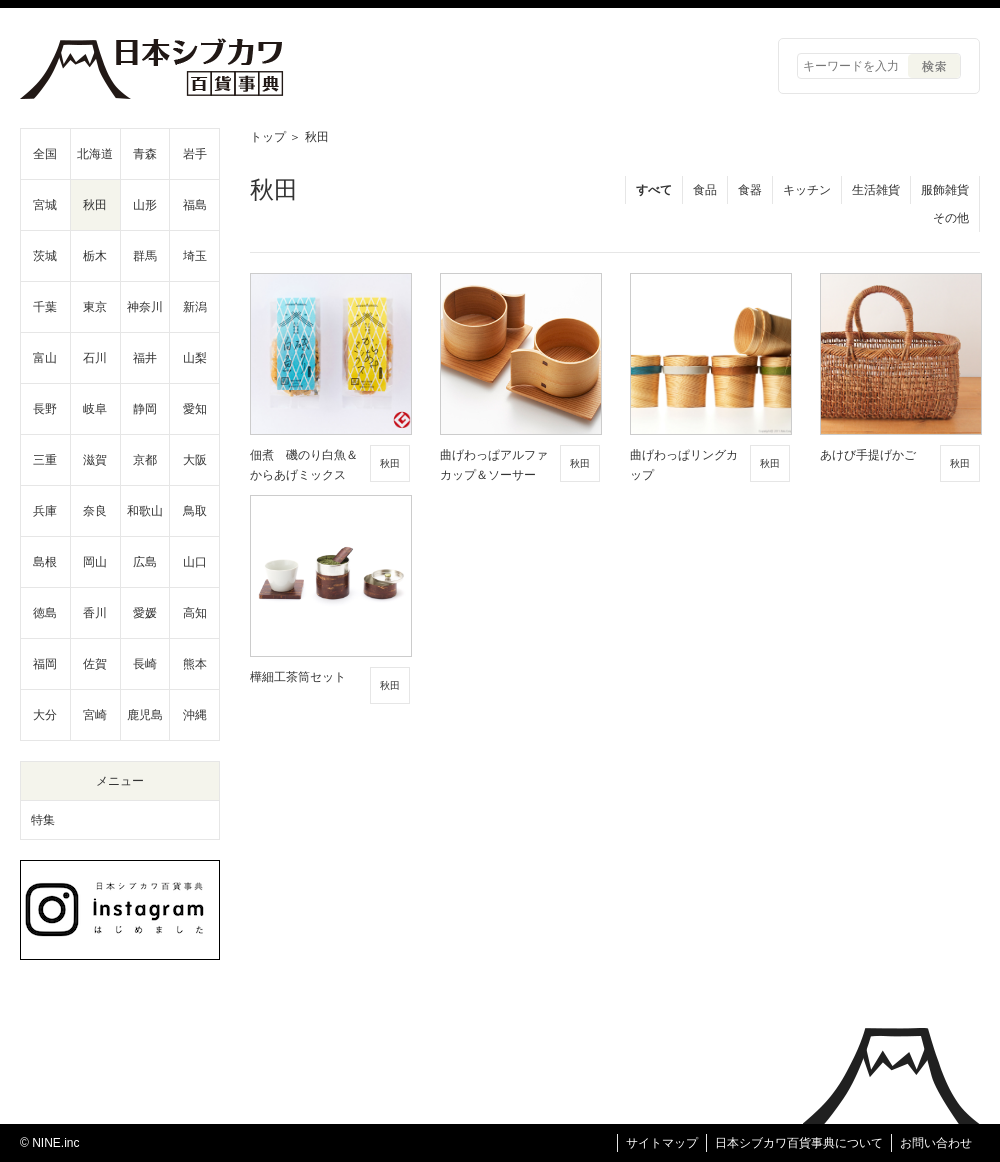 Image resolution: width=1000 pixels, height=1162 pixels. What do you see at coordinates (936, 1143) in the screenshot?
I see `お問い合わせ` at bounding box center [936, 1143].